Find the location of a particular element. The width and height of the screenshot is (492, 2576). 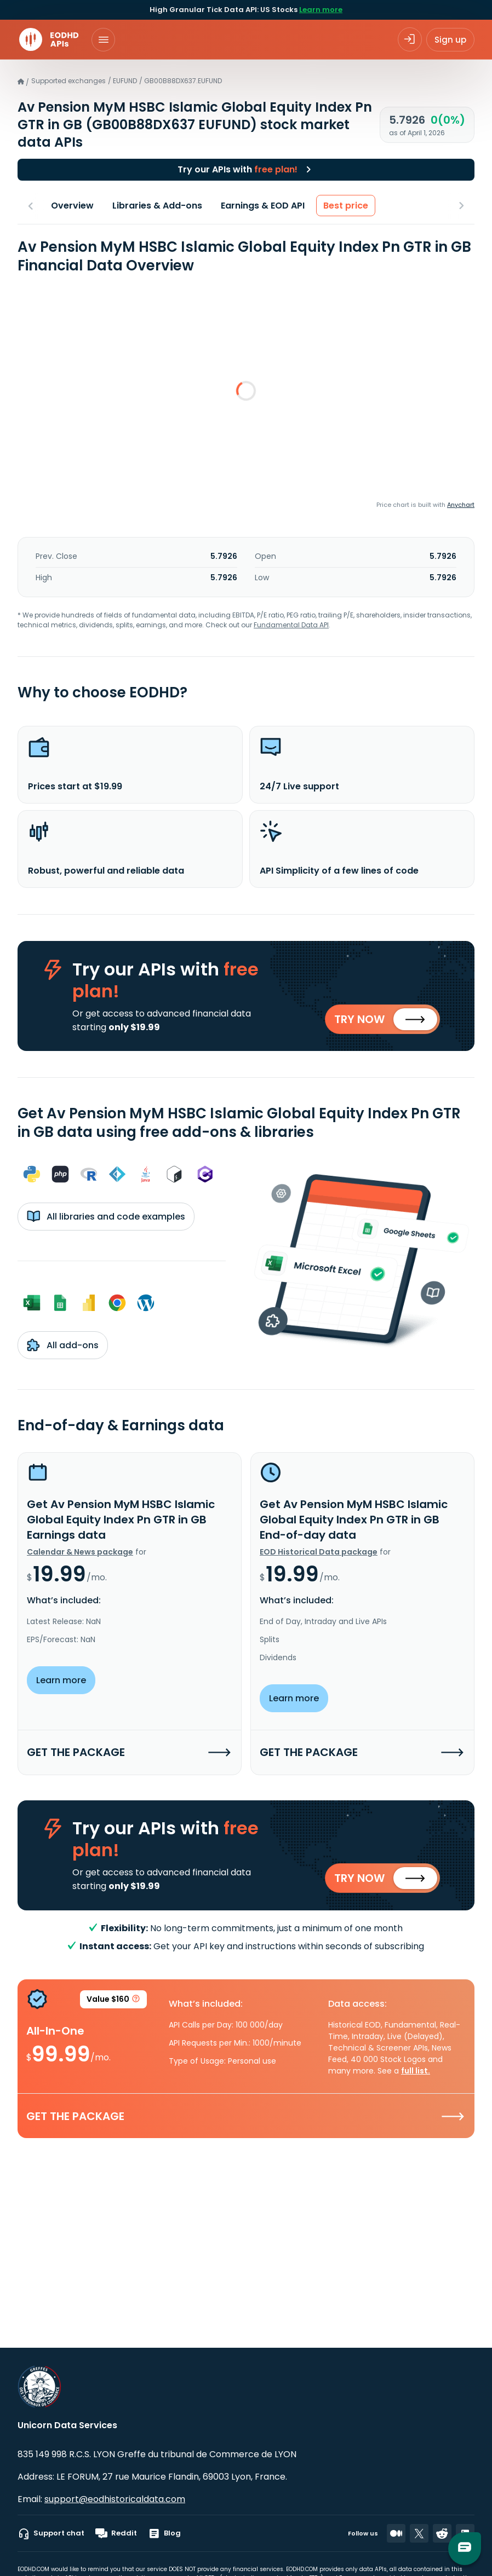

Anychart is located at coordinates (460, 504).